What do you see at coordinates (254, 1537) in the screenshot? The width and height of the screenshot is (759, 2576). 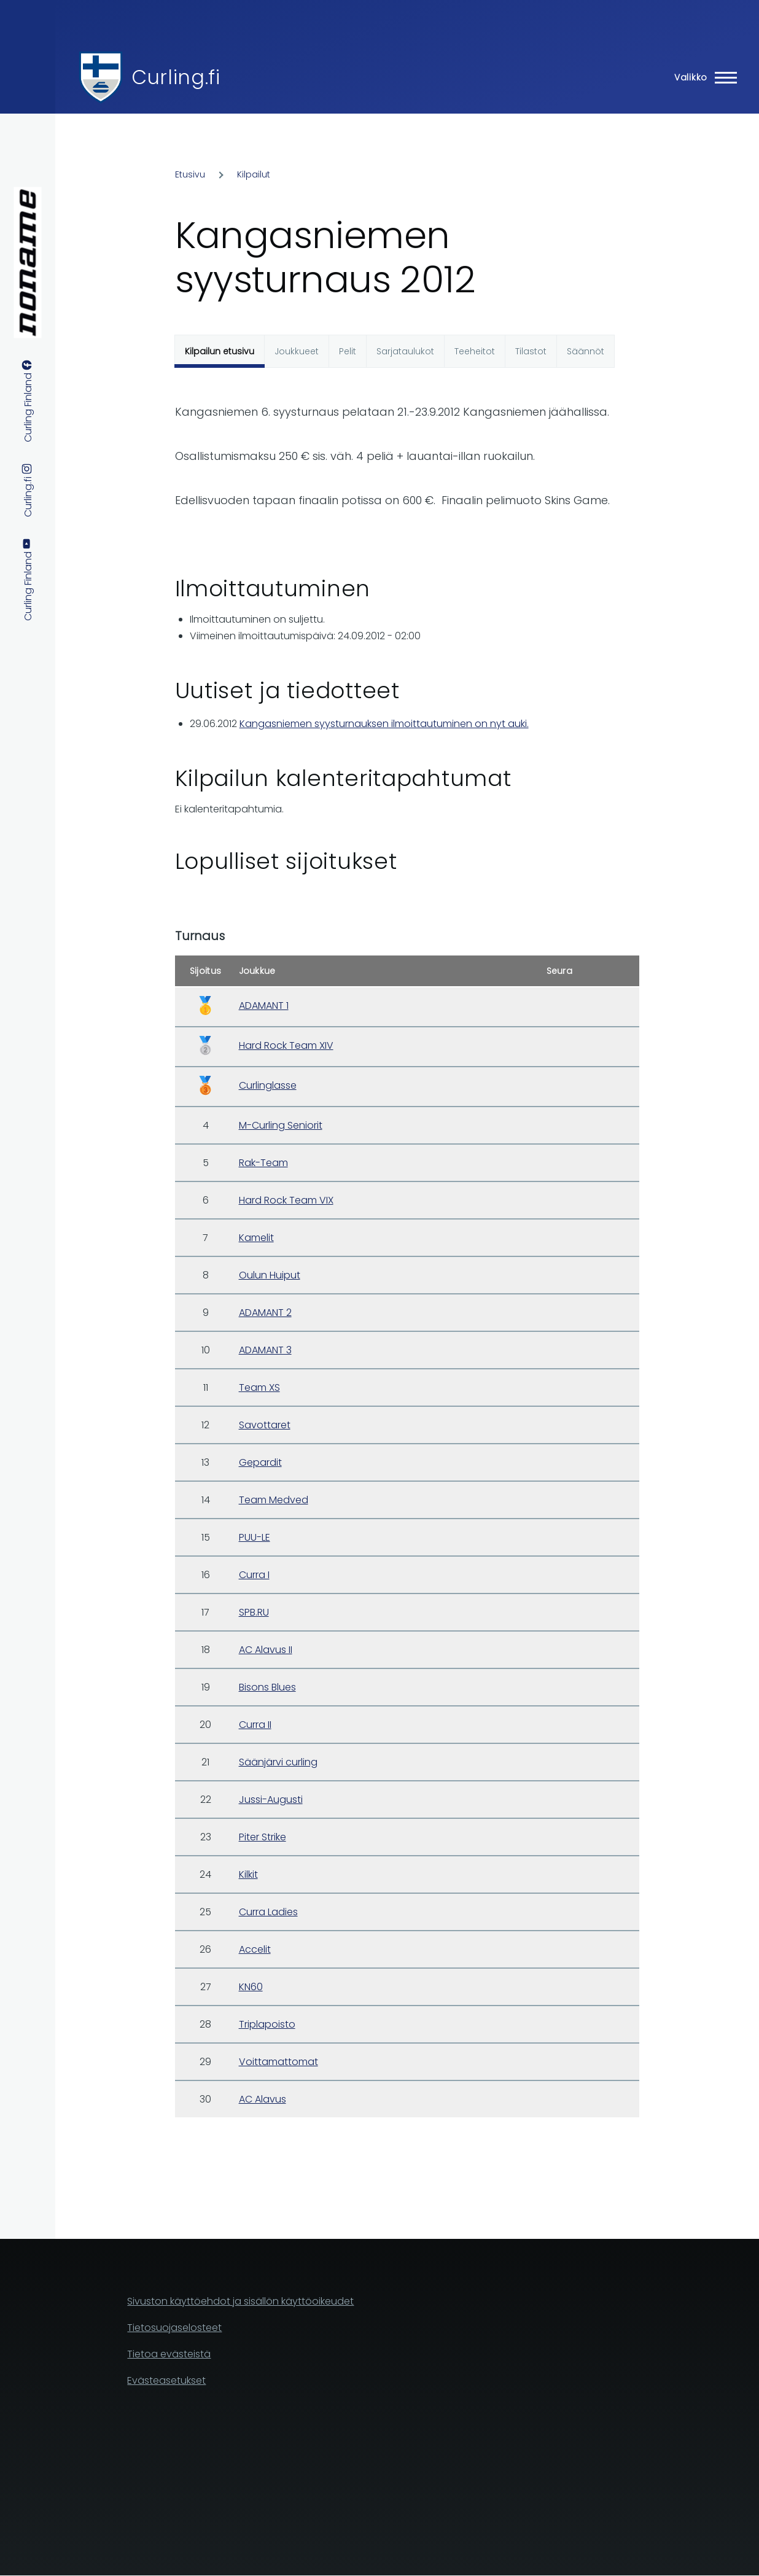 I see `PUU-LE` at bounding box center [254, 1537].